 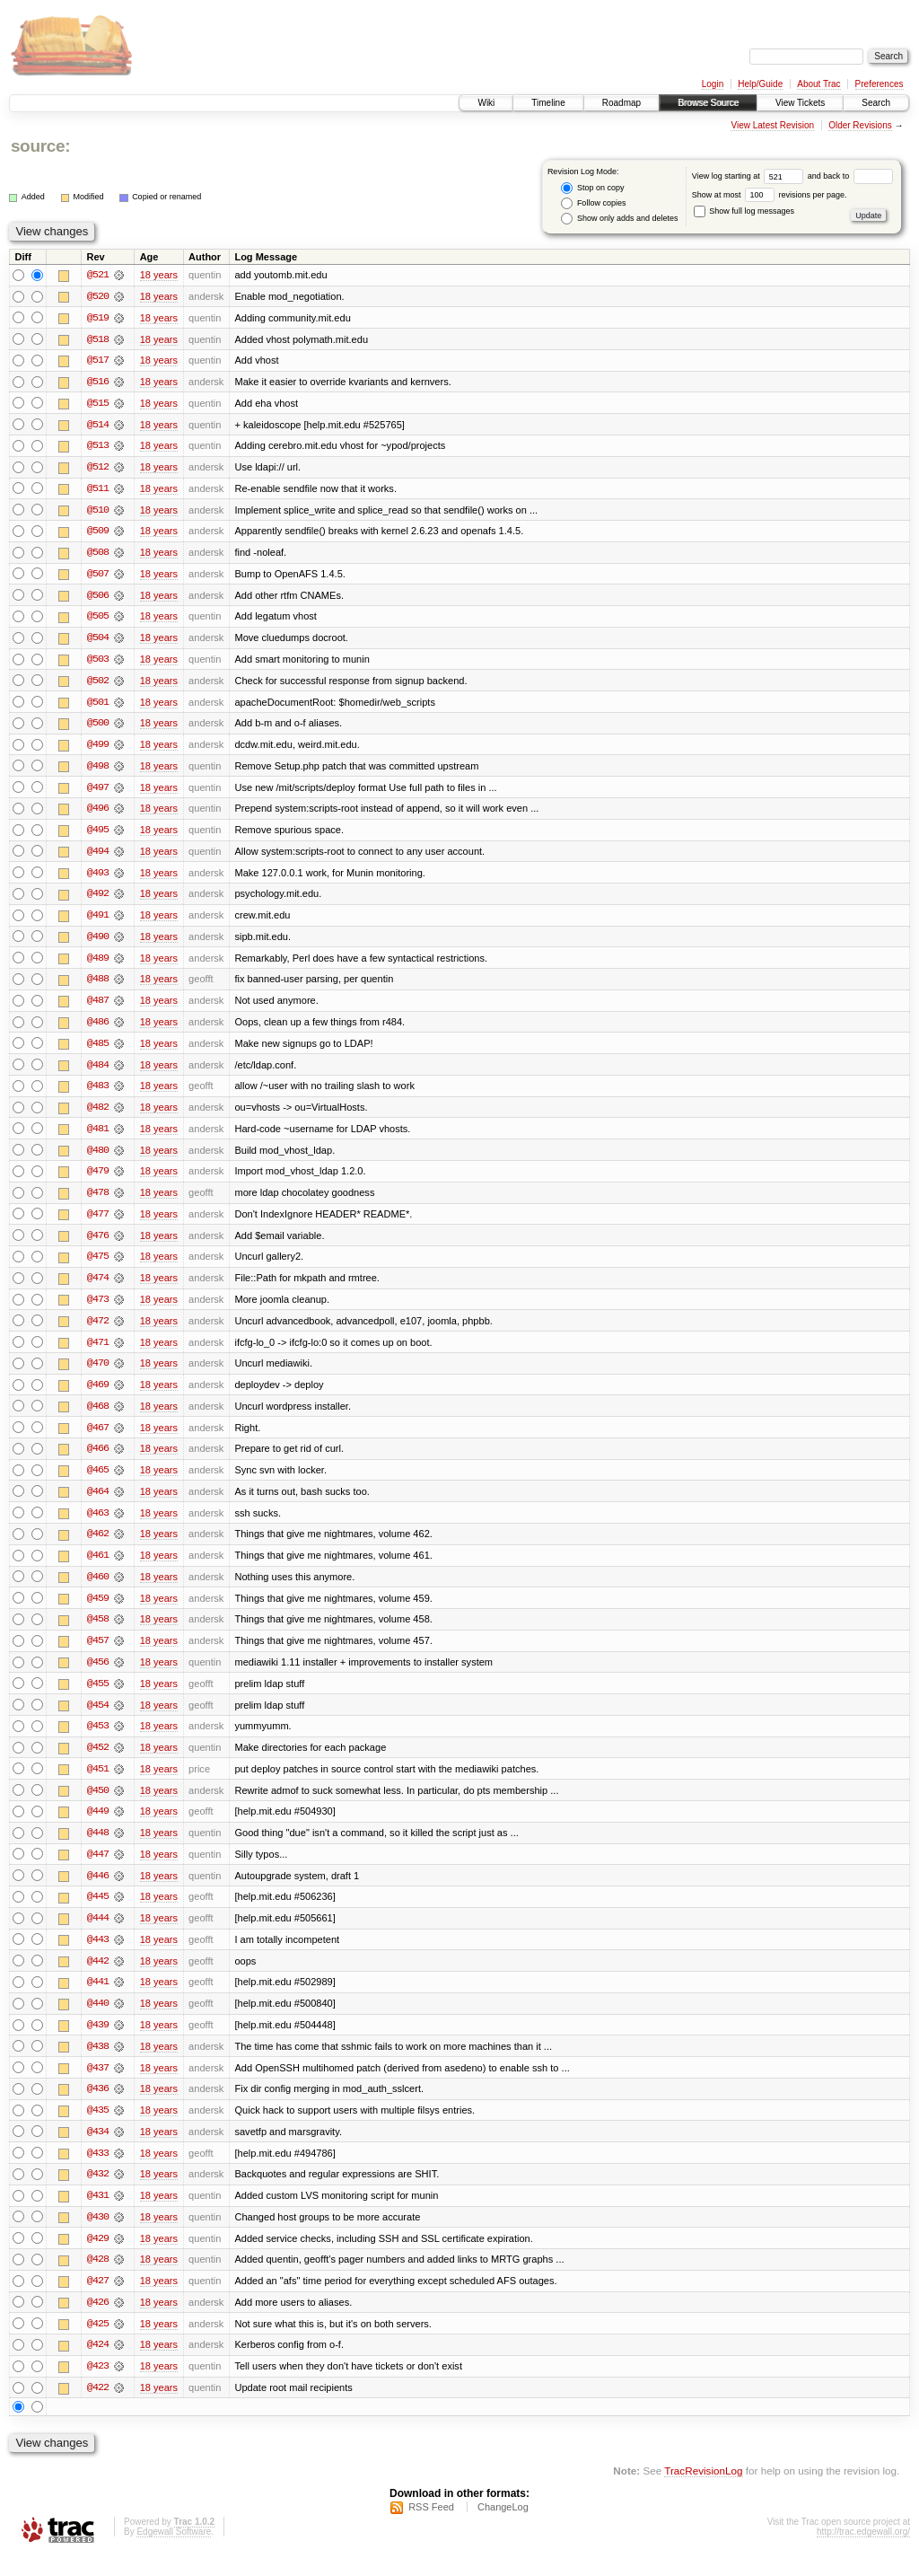 I want to click on @476, so click(x=98, y=1244).